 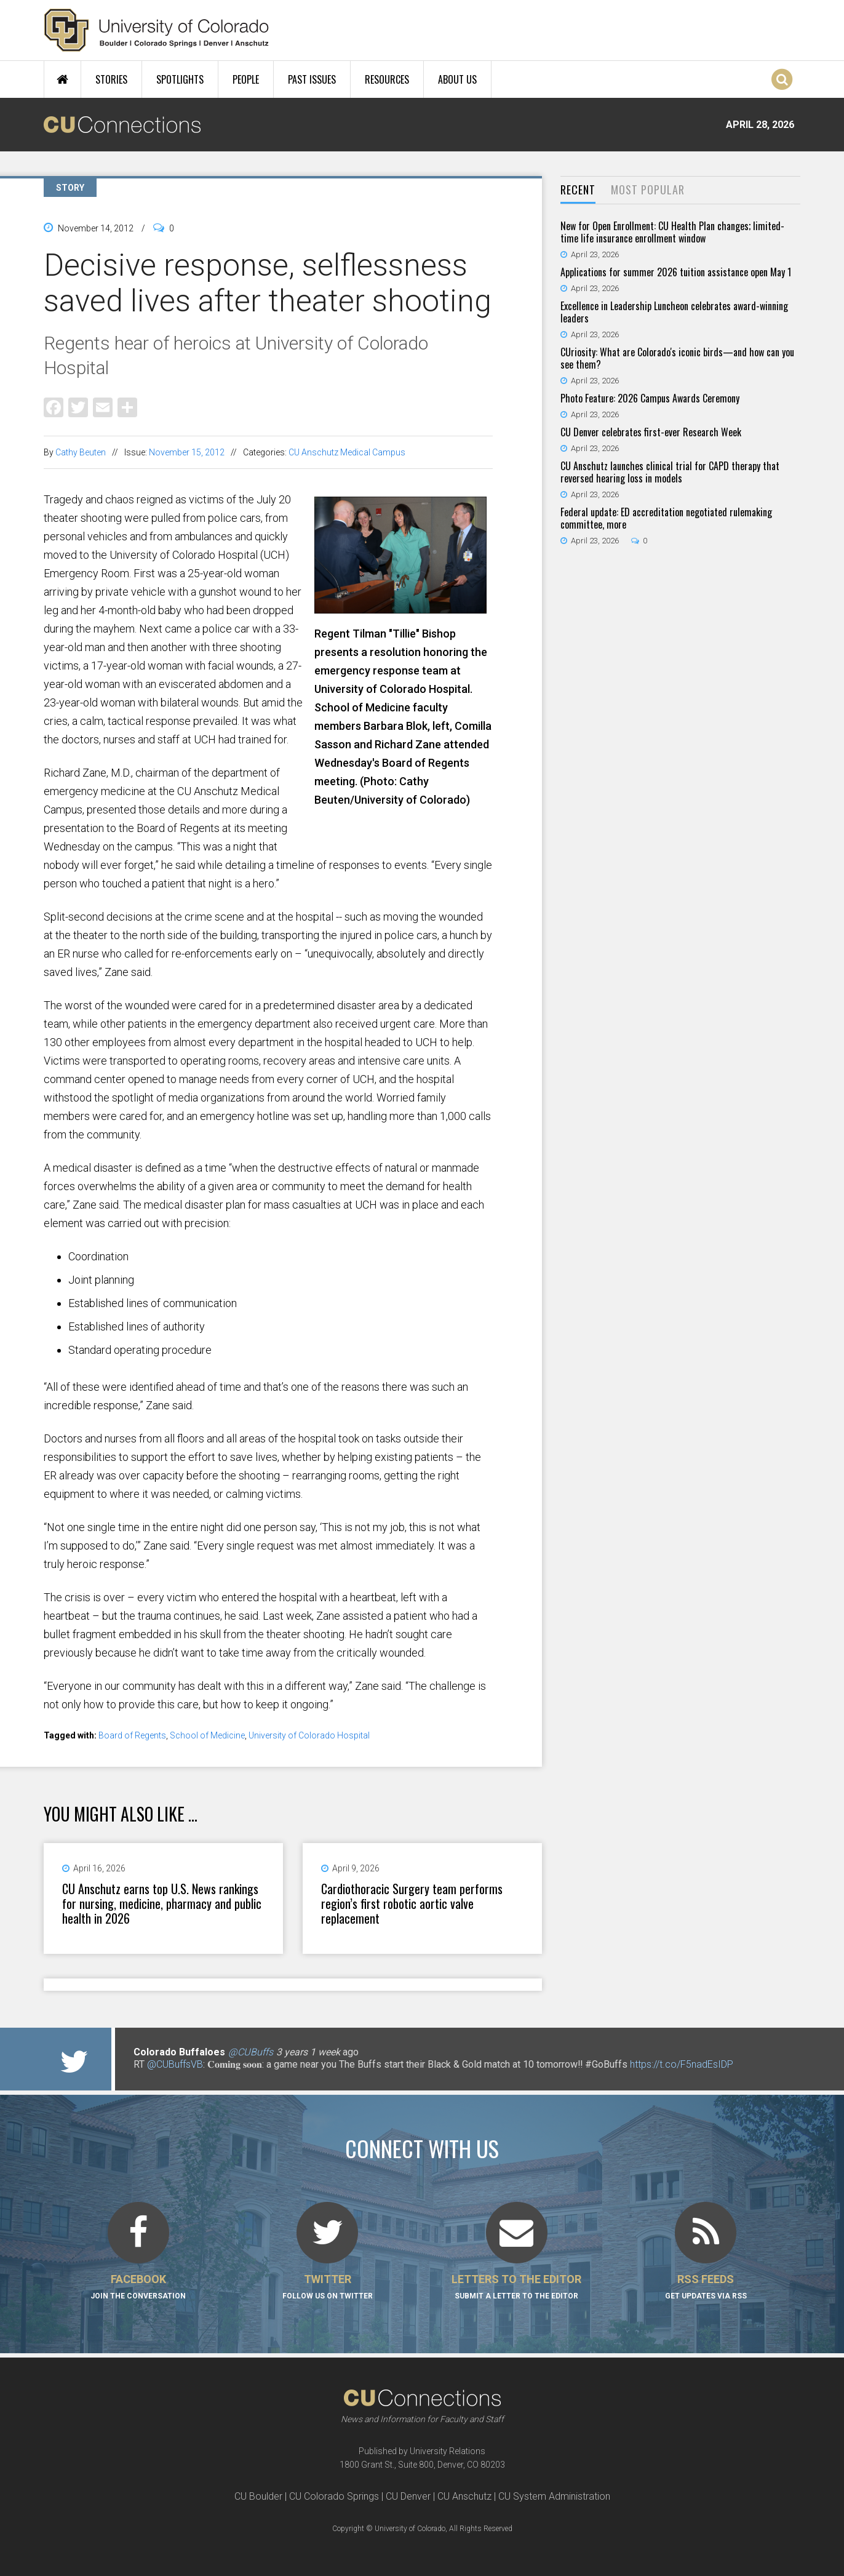 I want to click on University of Colorado Hospital, so click(x=309, y=1735).